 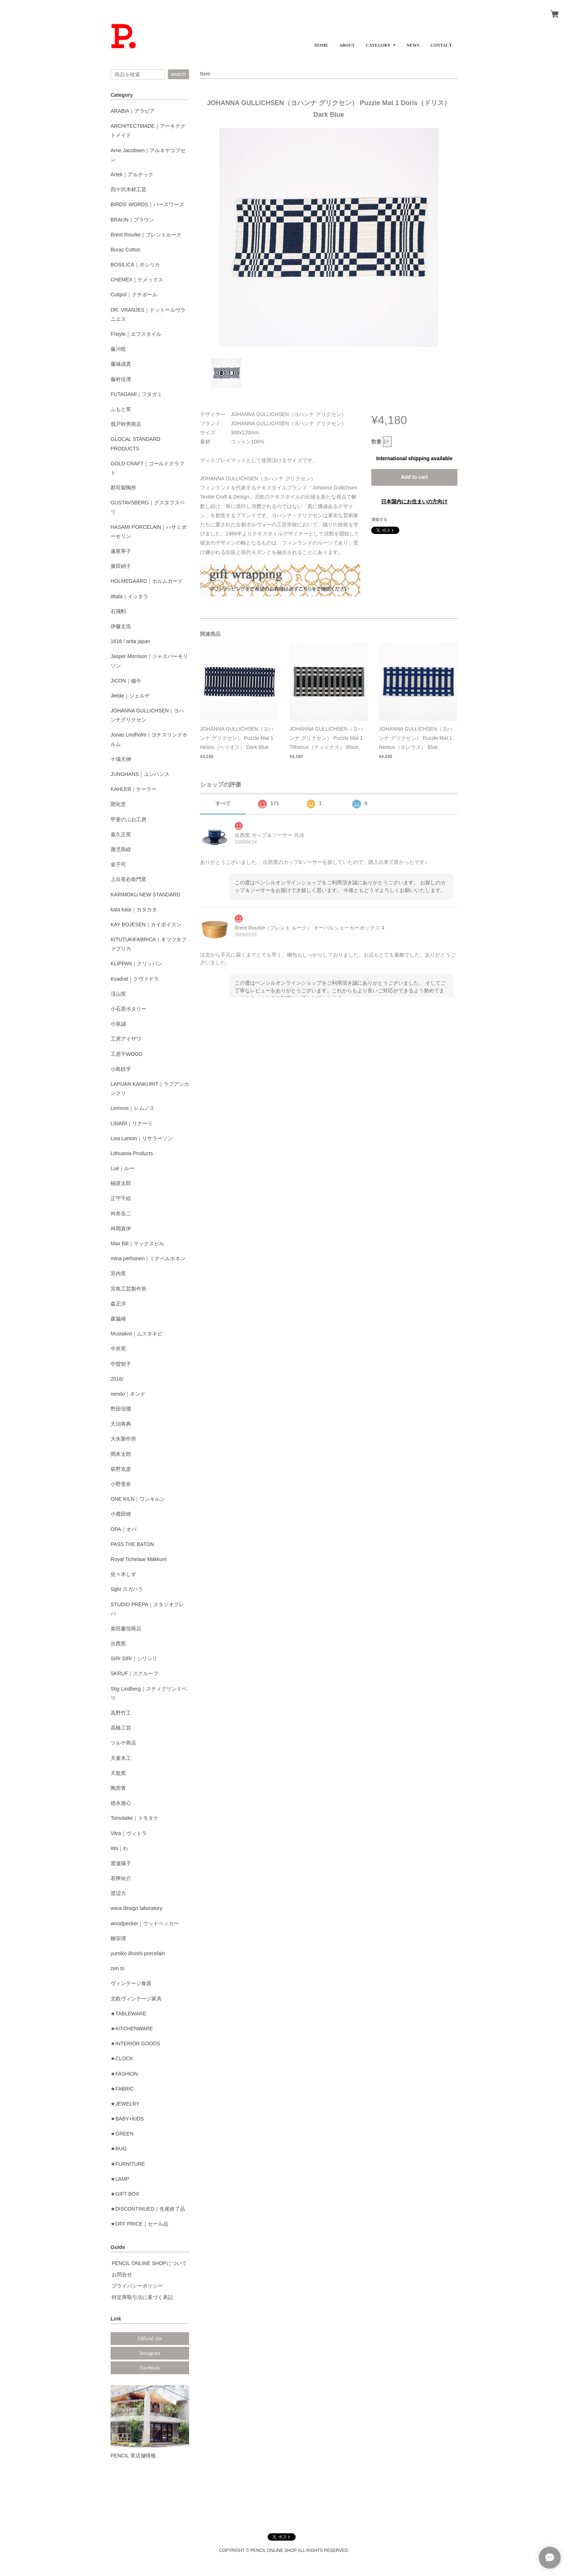 What do you see at coordinates (121, 759) in the screenshot?
I see `十場天伸` at bounding box center [121, 759].